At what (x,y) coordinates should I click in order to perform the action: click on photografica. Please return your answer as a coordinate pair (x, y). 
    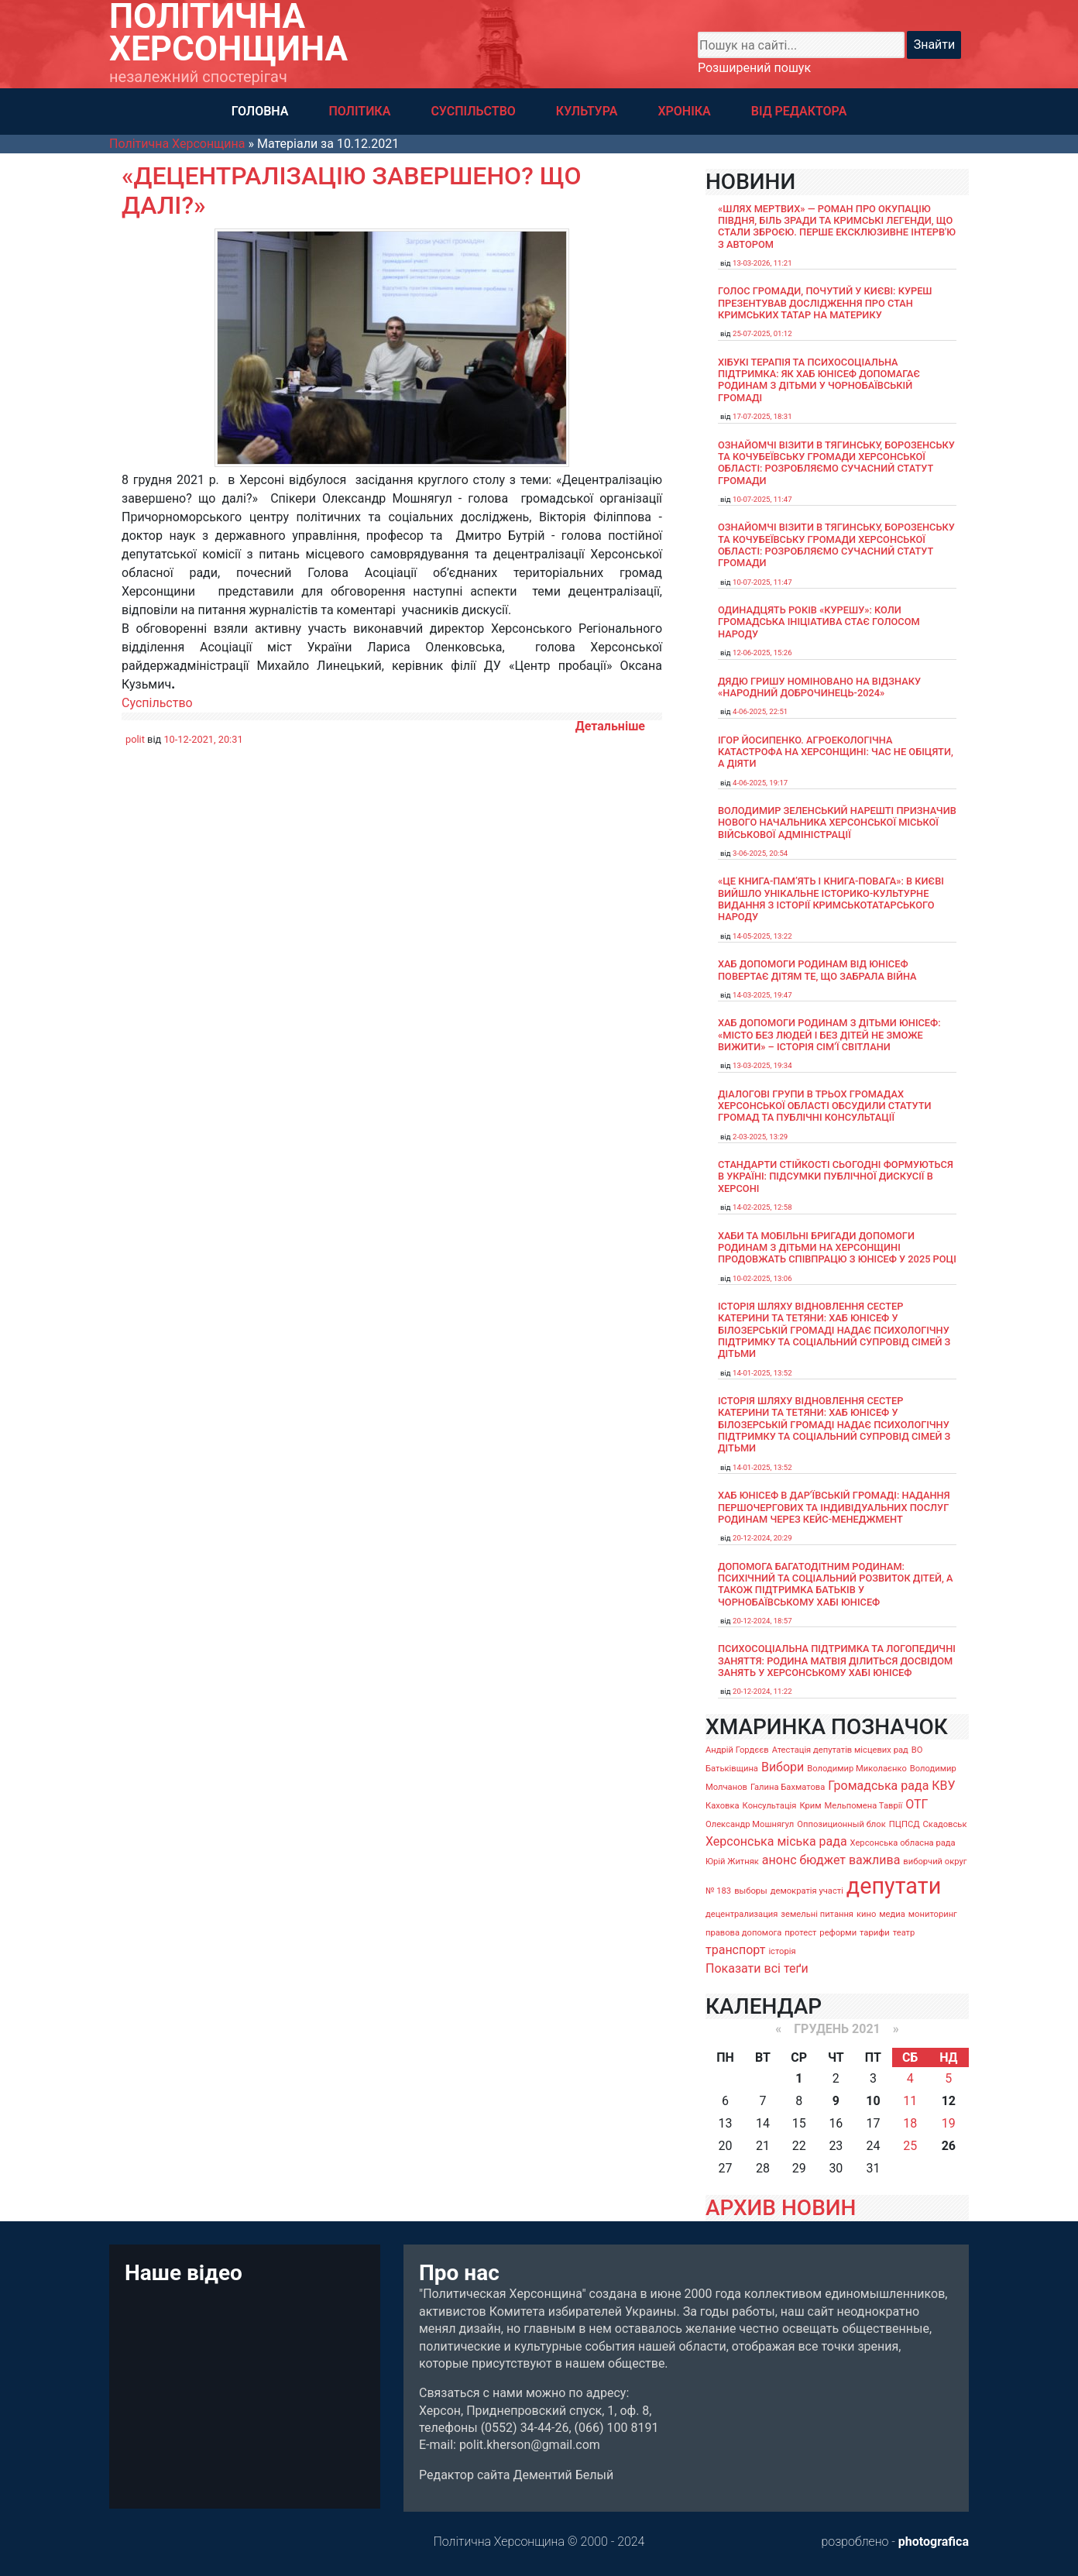
    Looking at the image, I should click on (933, 2541).